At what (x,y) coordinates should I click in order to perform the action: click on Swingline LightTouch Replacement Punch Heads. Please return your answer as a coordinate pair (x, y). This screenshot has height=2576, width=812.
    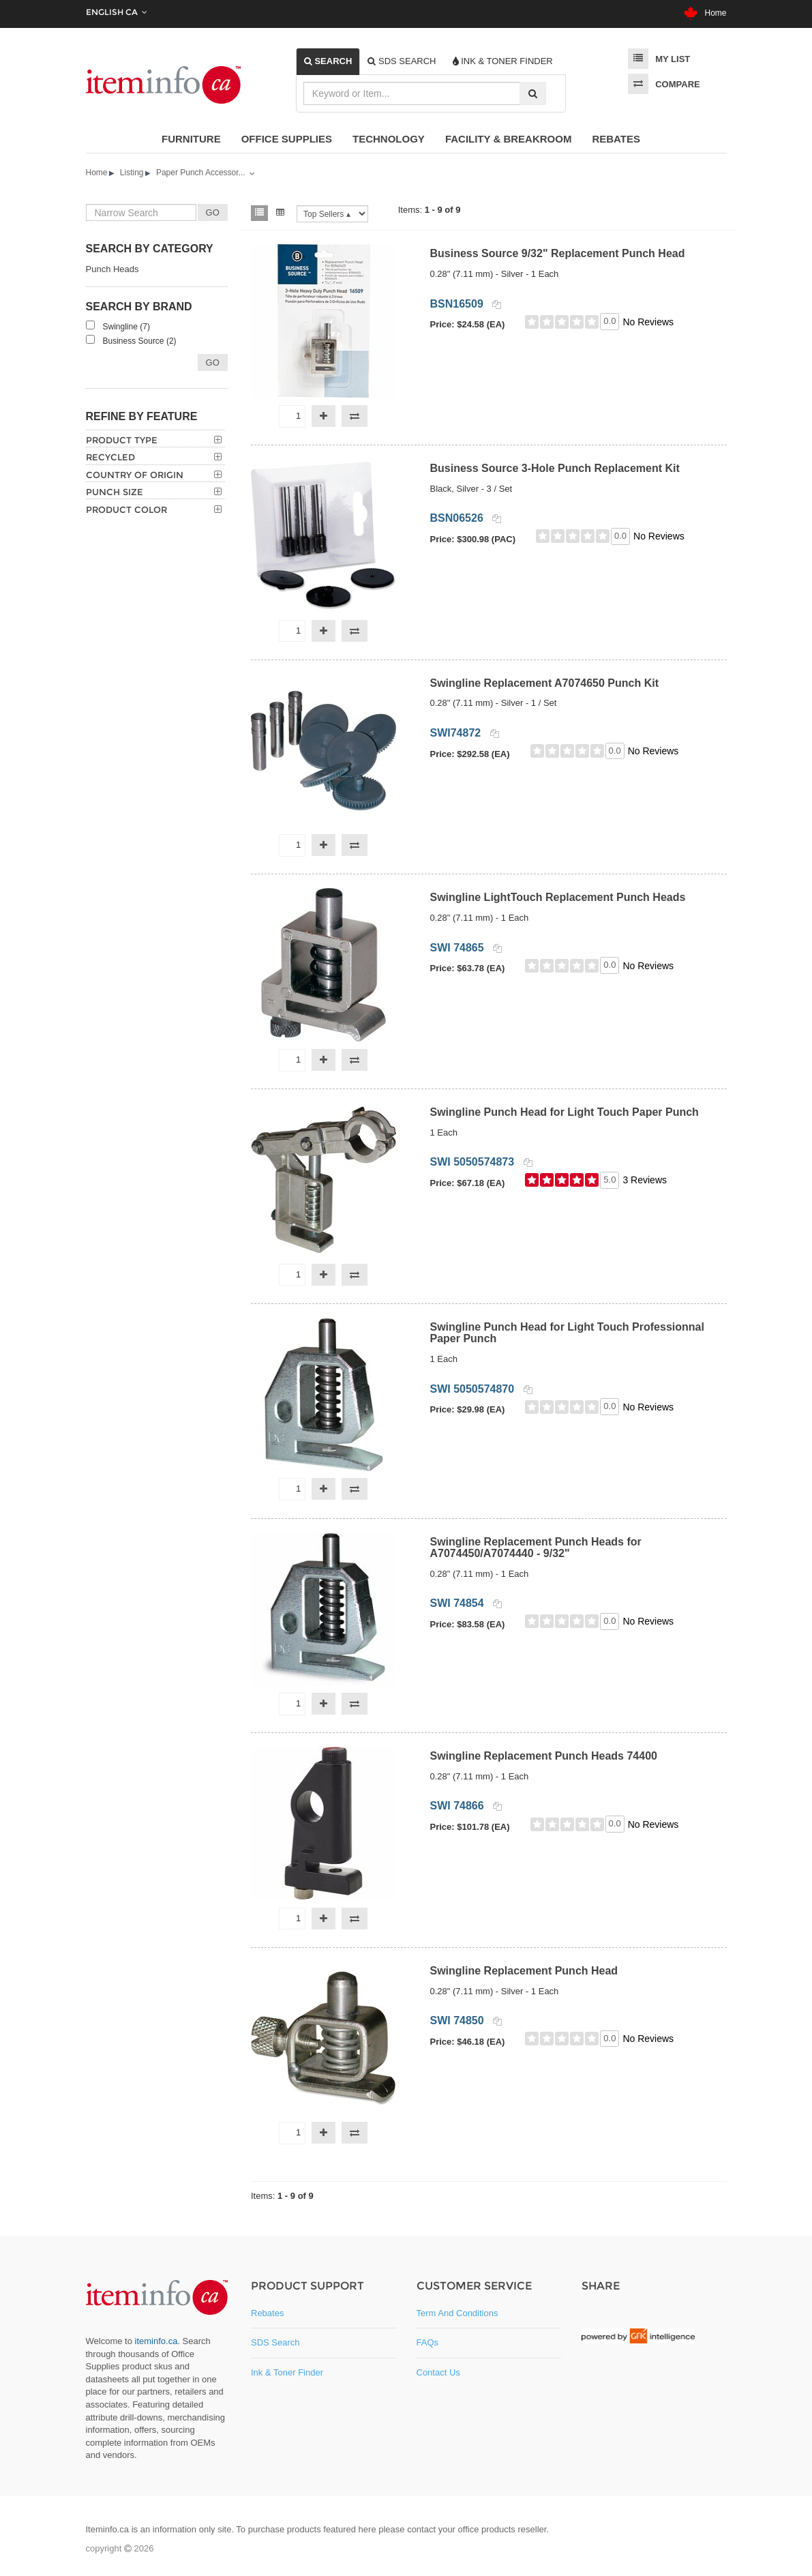
    Looking at the image, I should click on (558, 897).